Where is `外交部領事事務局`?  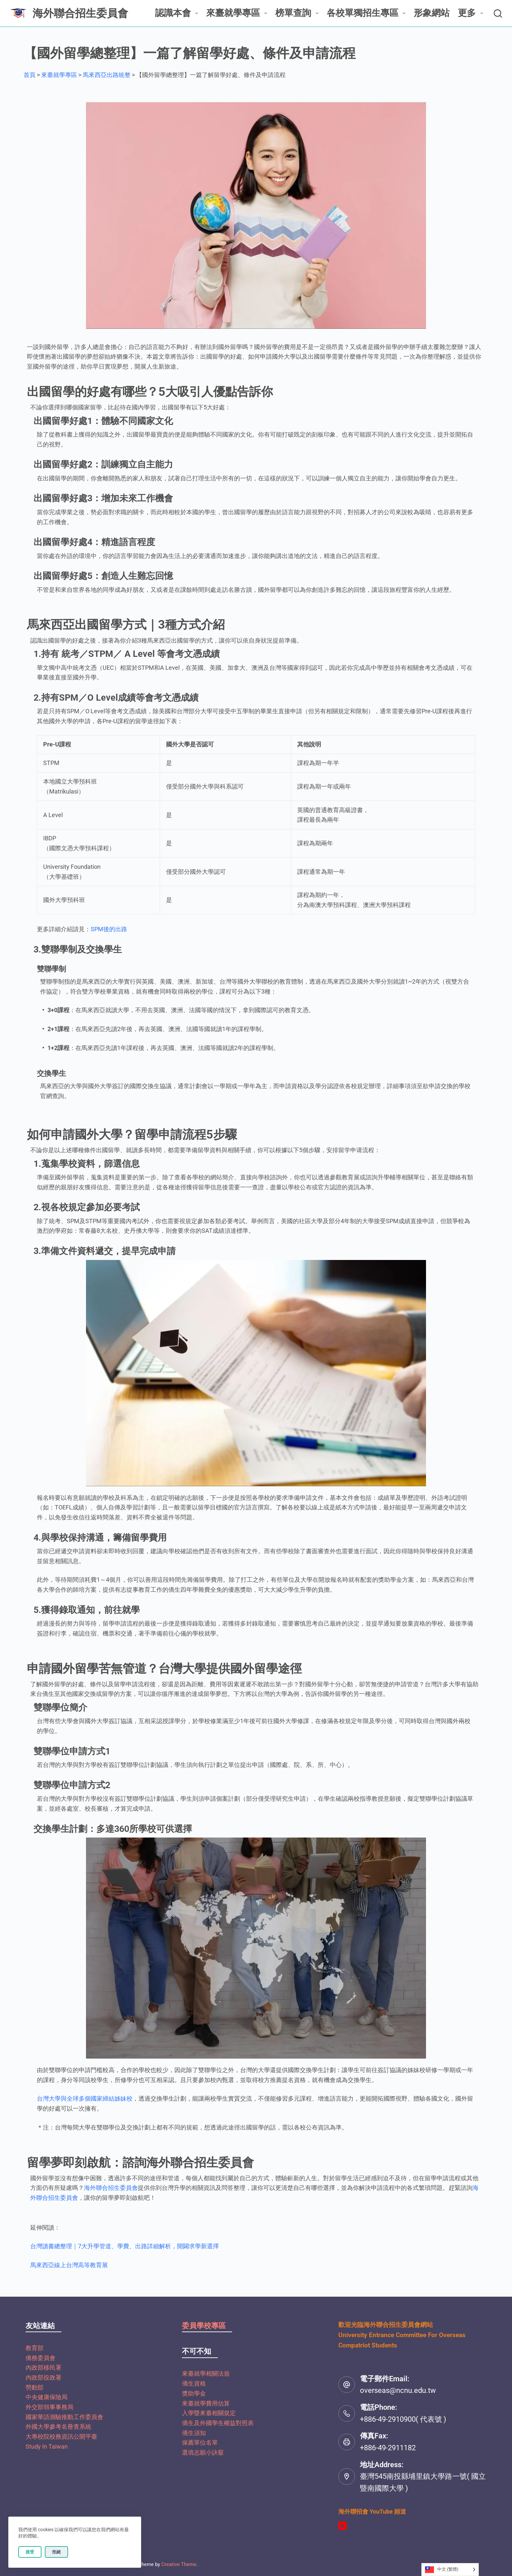 外交部領事事務局 is located at coordinates (49, 2406).